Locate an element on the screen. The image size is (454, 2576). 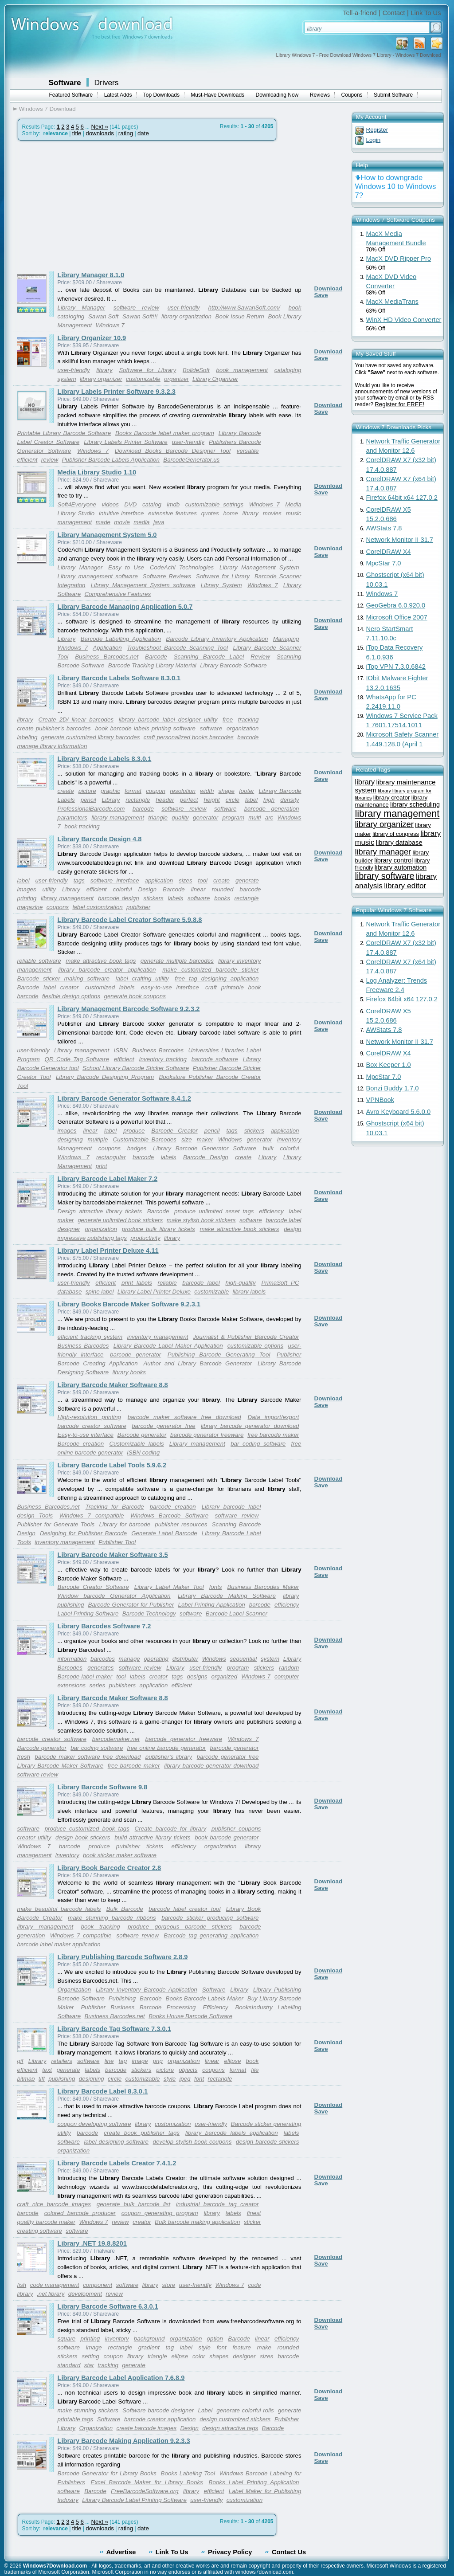
standard is located at coordinates (69, 2365).